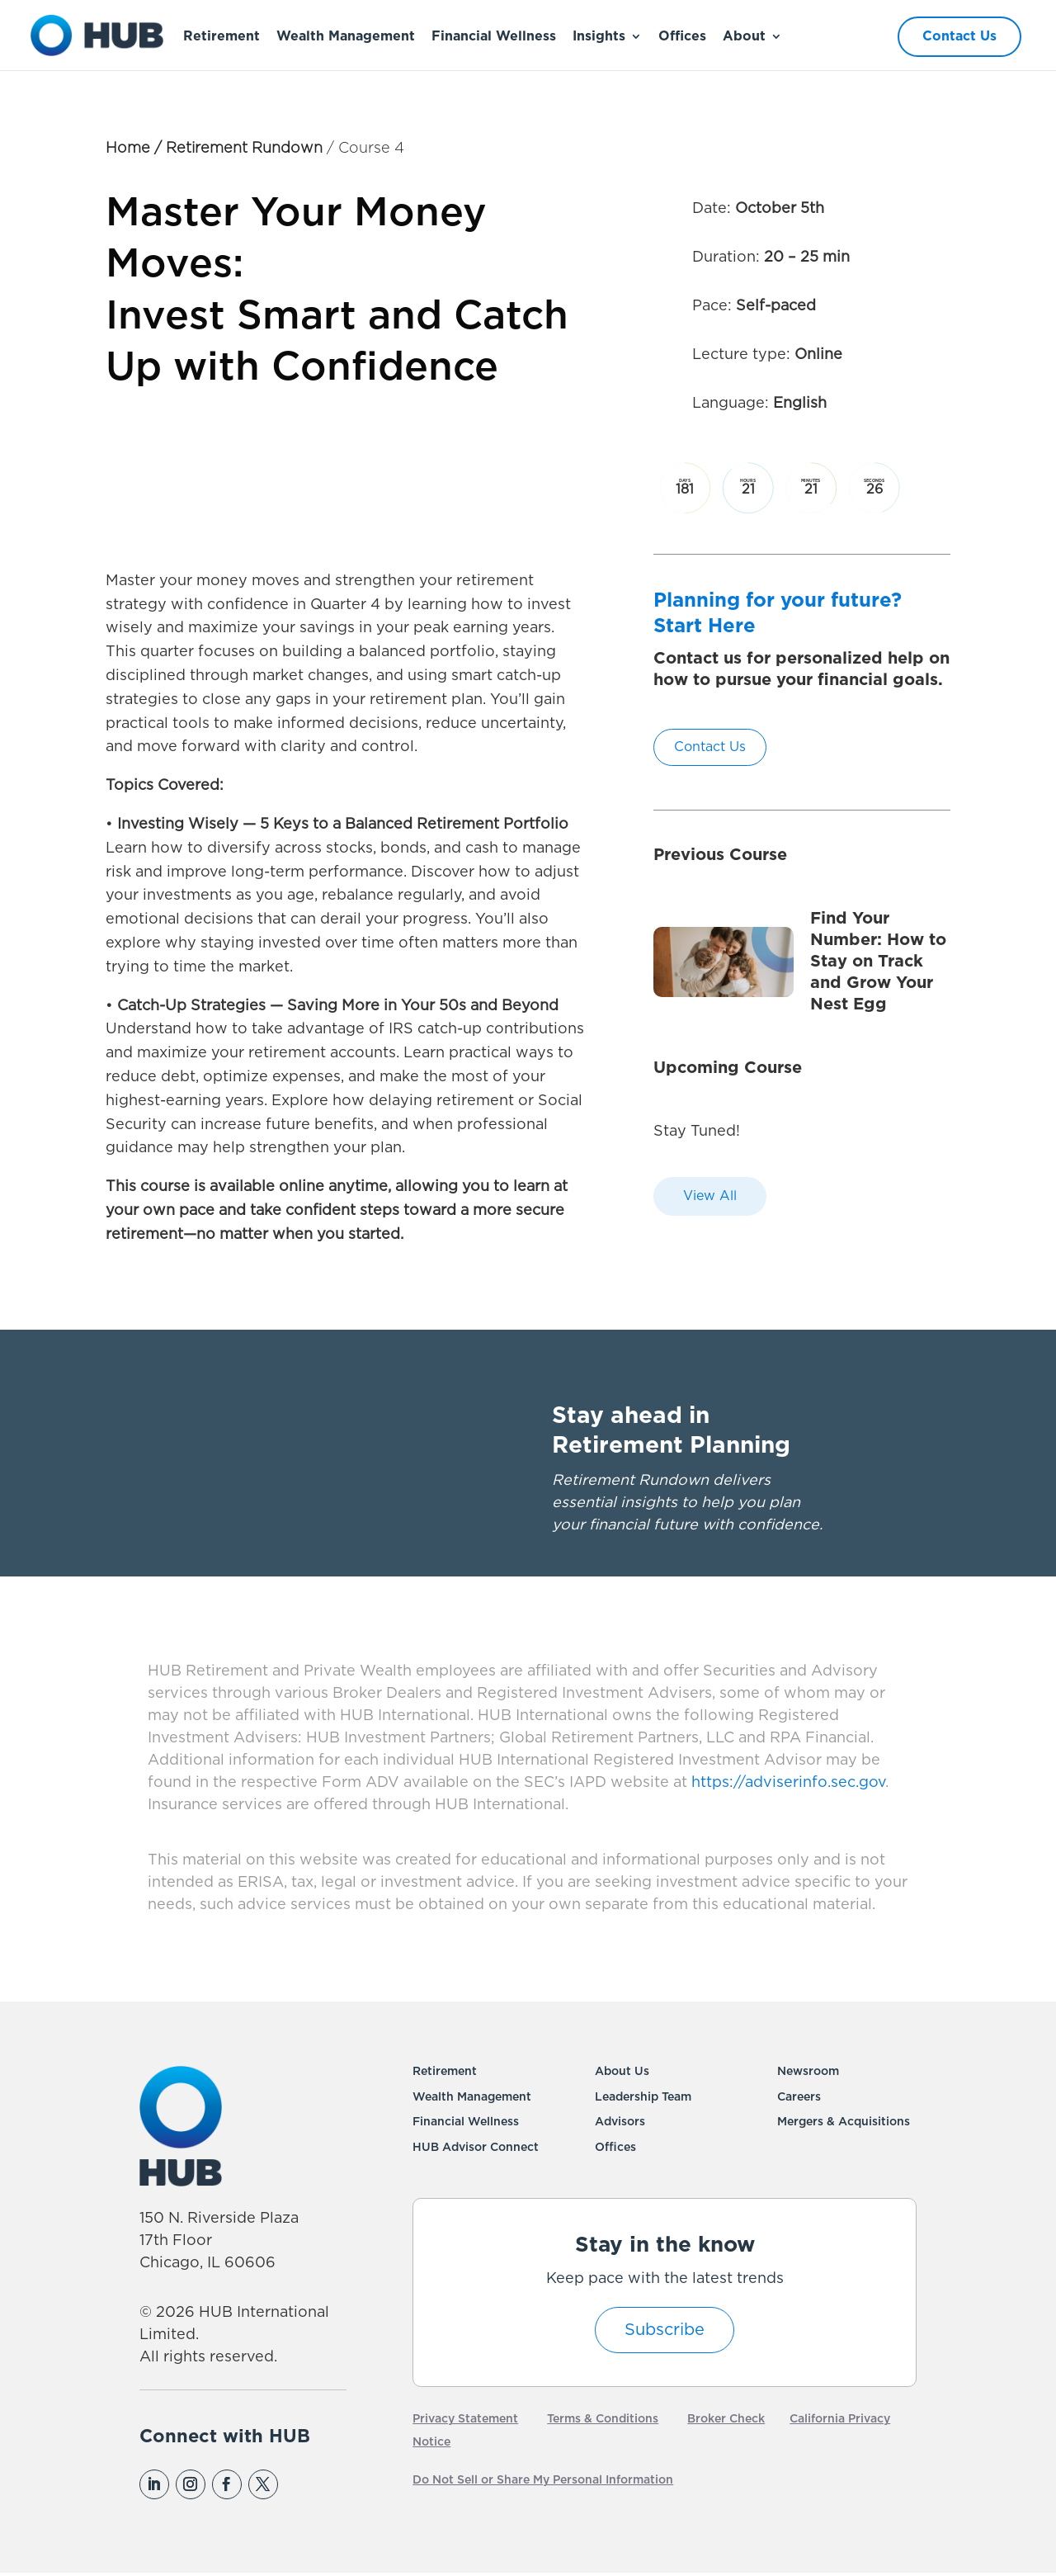 This screenshot has width=1056, height=2576. Describe the element at coordinates (622, 2071) in the screenshot. I see `About Us` at that location.